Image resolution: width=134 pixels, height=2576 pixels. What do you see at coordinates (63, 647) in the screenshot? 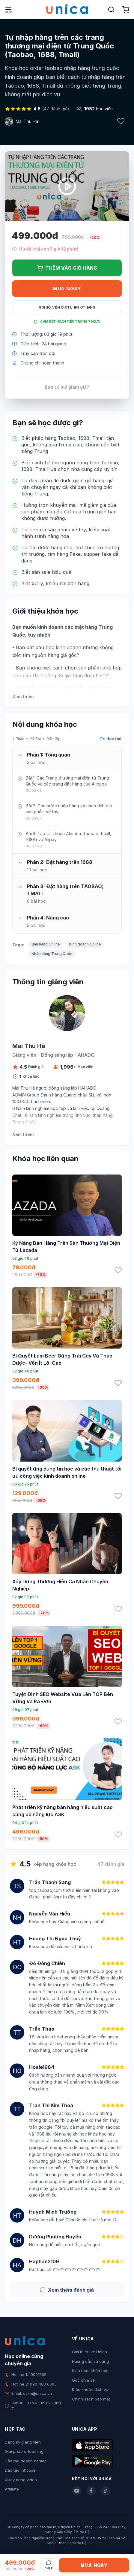
I see `học kinh doanh` at bounding box center [63, 647].